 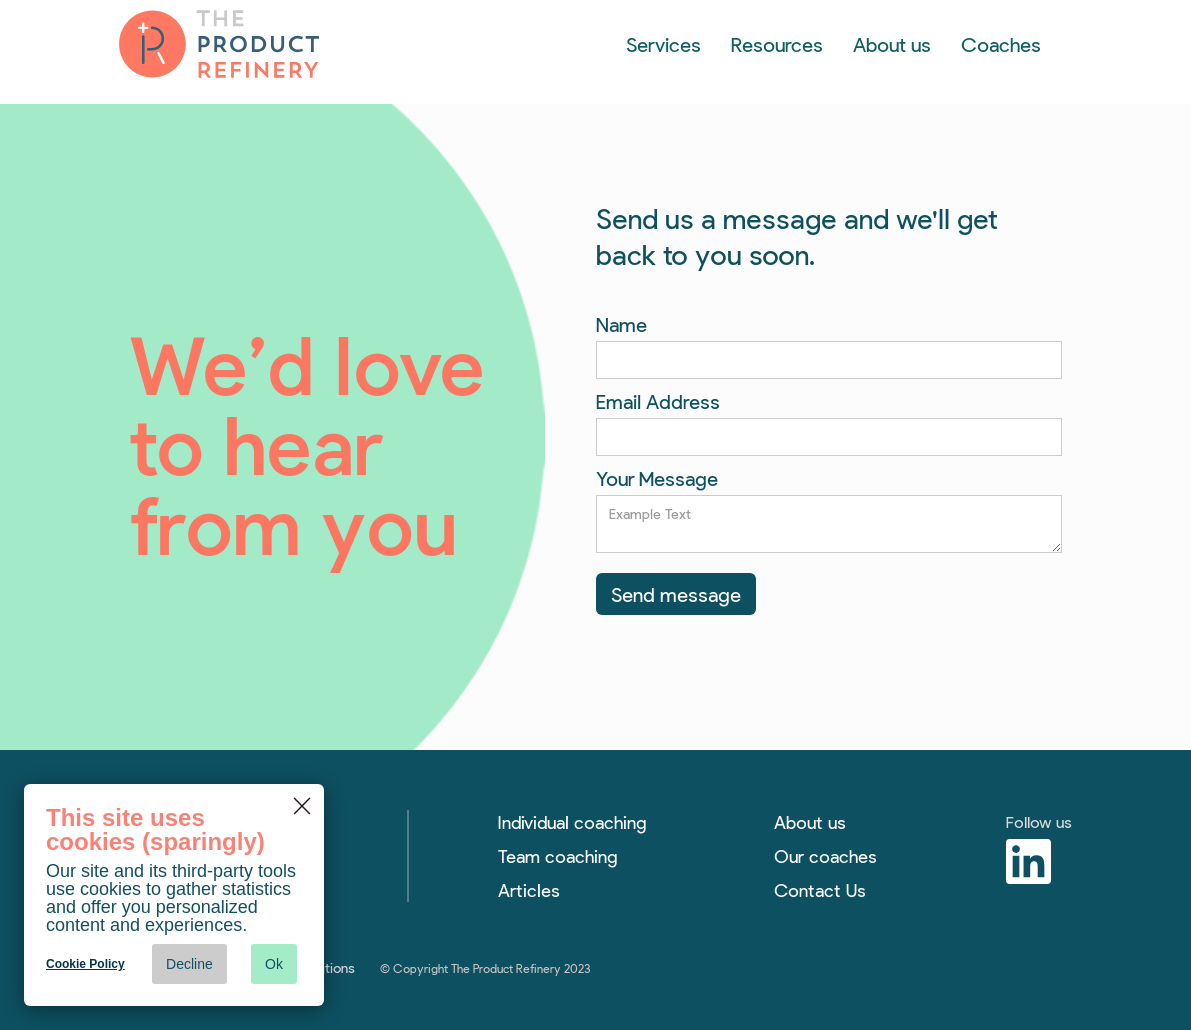 What do you see at coordinates (557, 856) in the screenshot?
I see `Team coaching` at bounding box center [557, 856].